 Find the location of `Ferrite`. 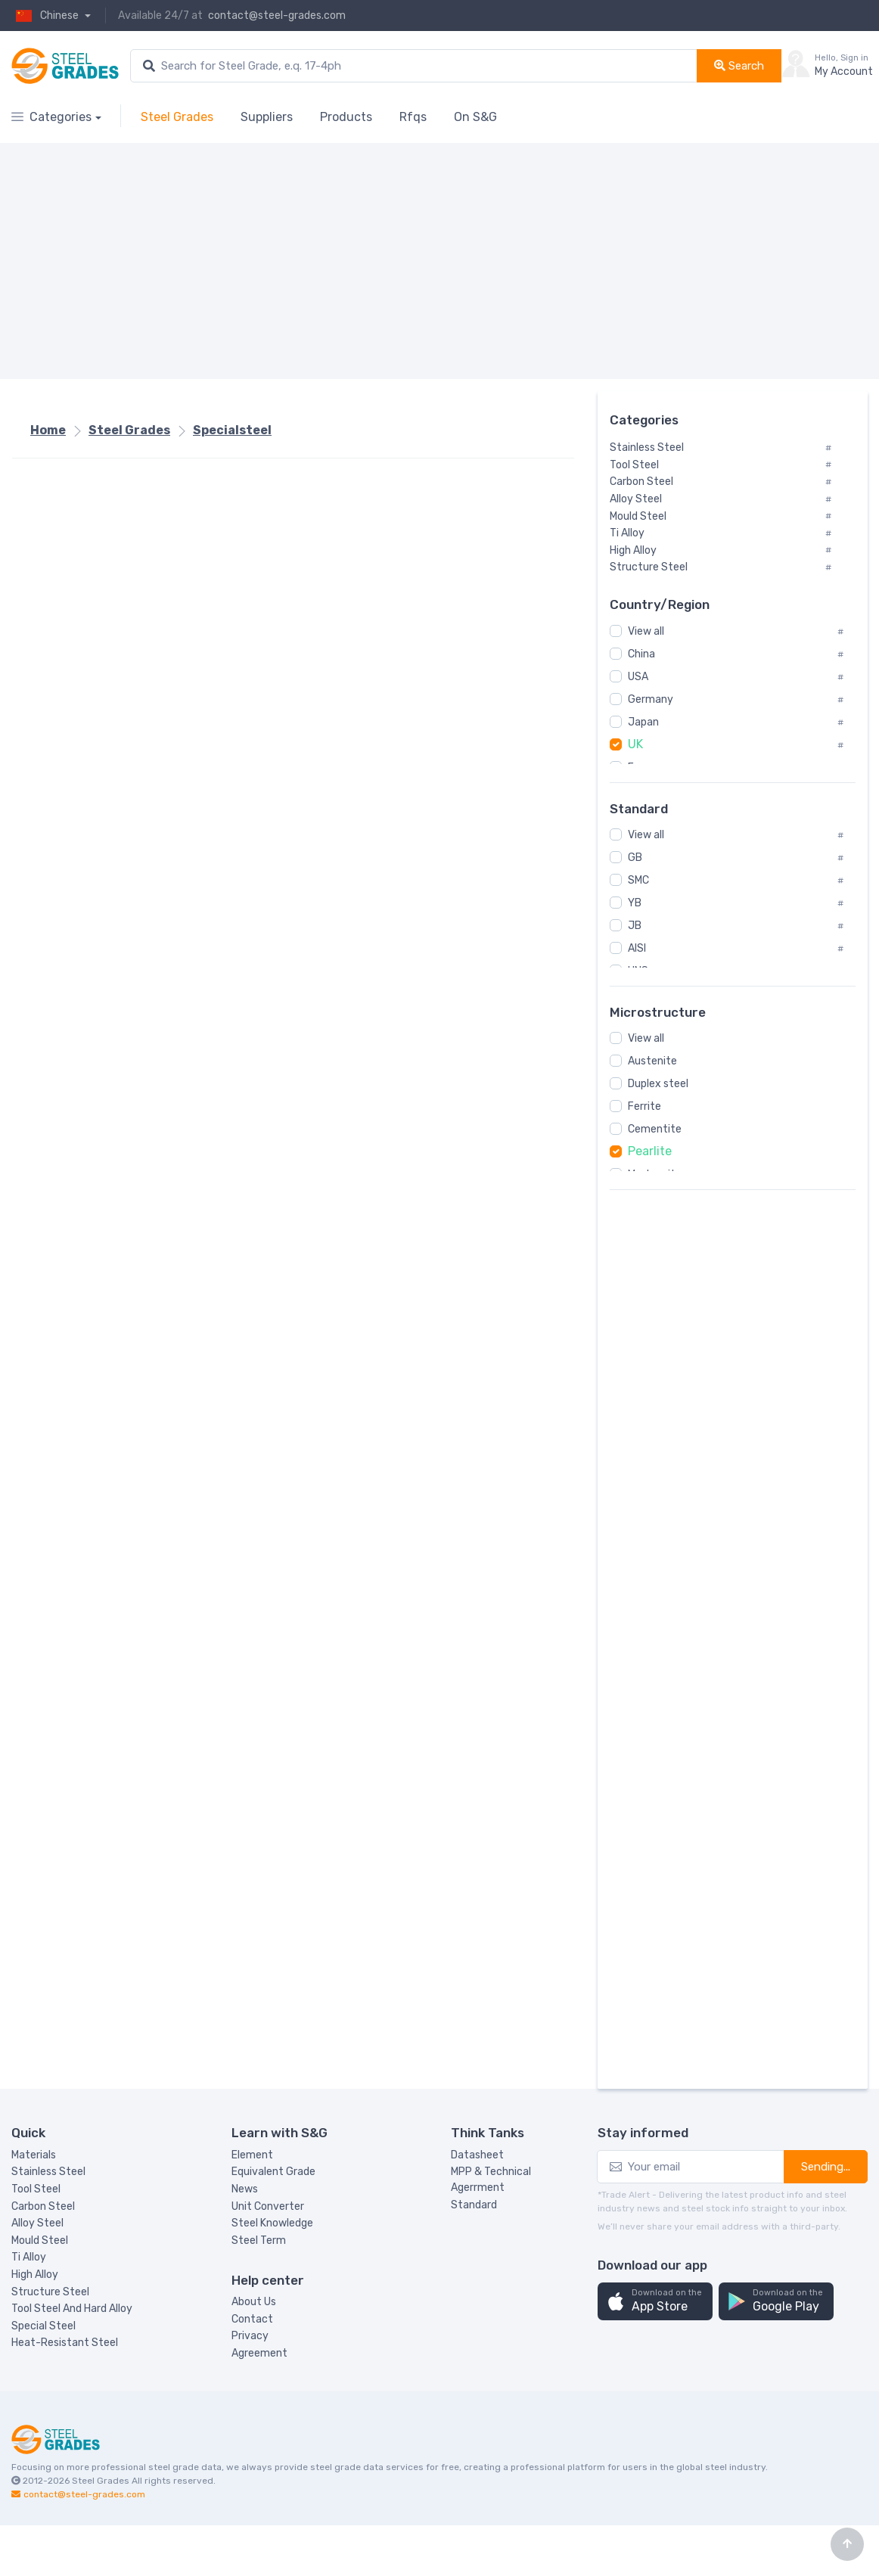

Ferrite is located at coordinates (644, 1106).